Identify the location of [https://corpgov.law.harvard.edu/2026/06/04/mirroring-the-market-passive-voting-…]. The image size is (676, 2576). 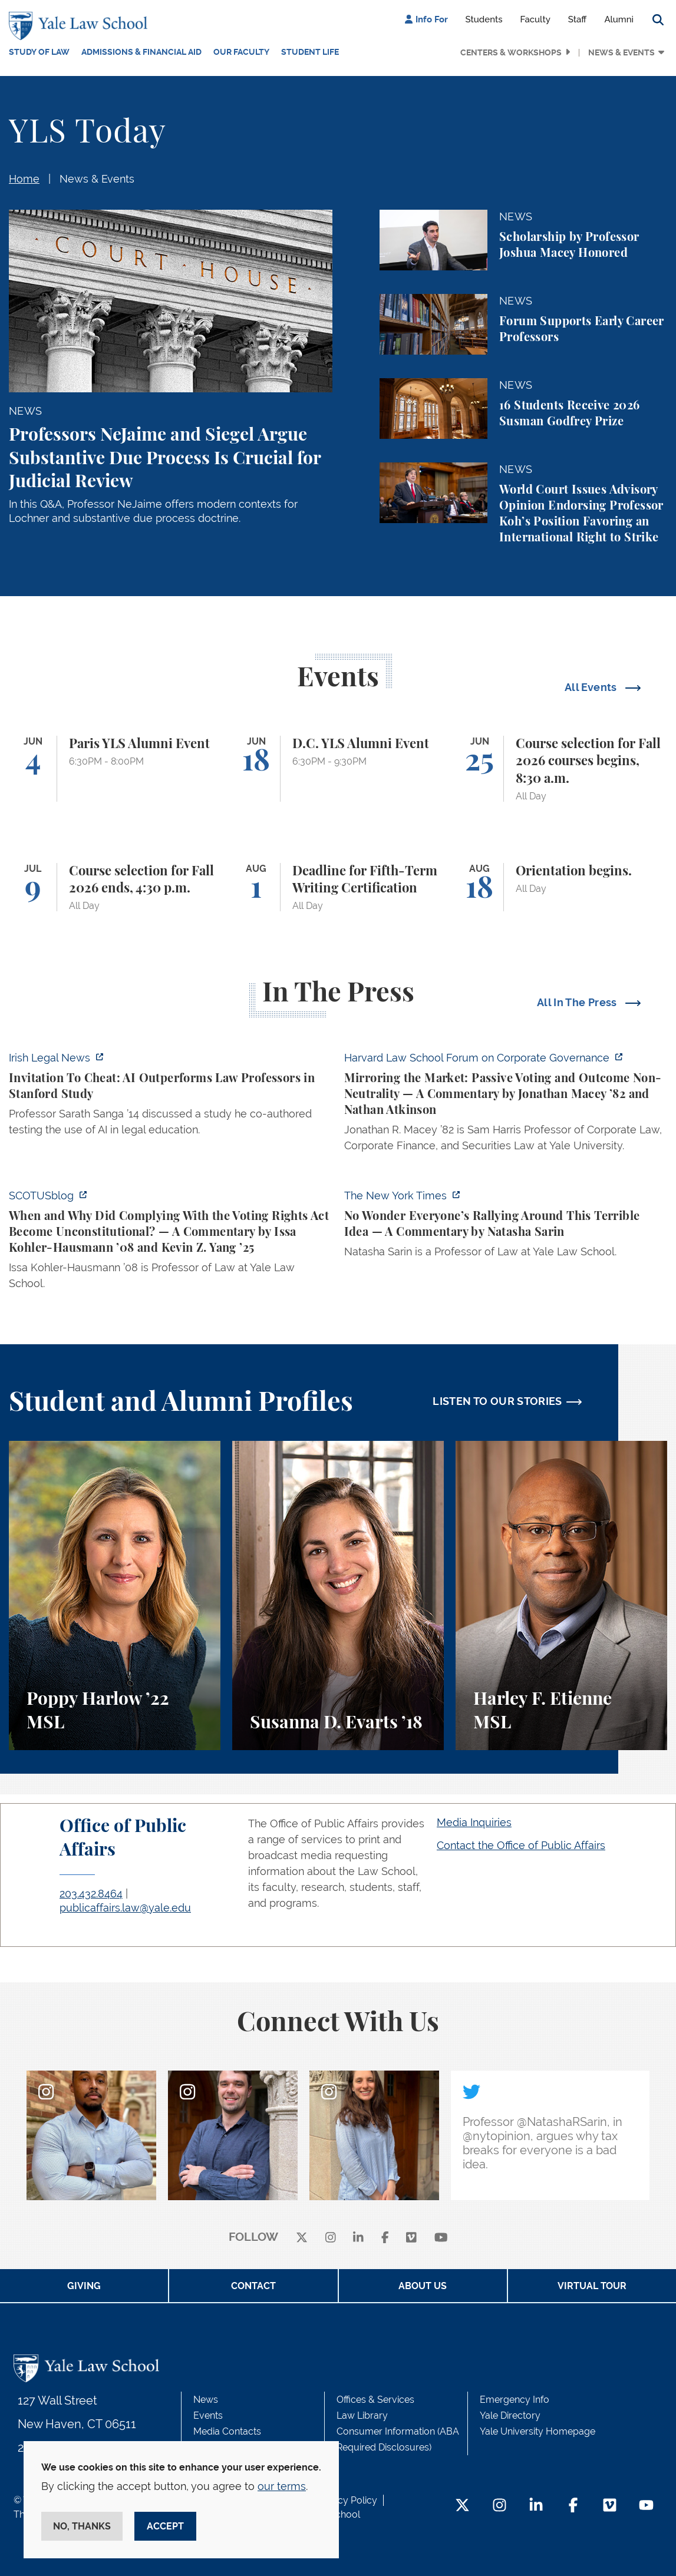
(506, 1105).